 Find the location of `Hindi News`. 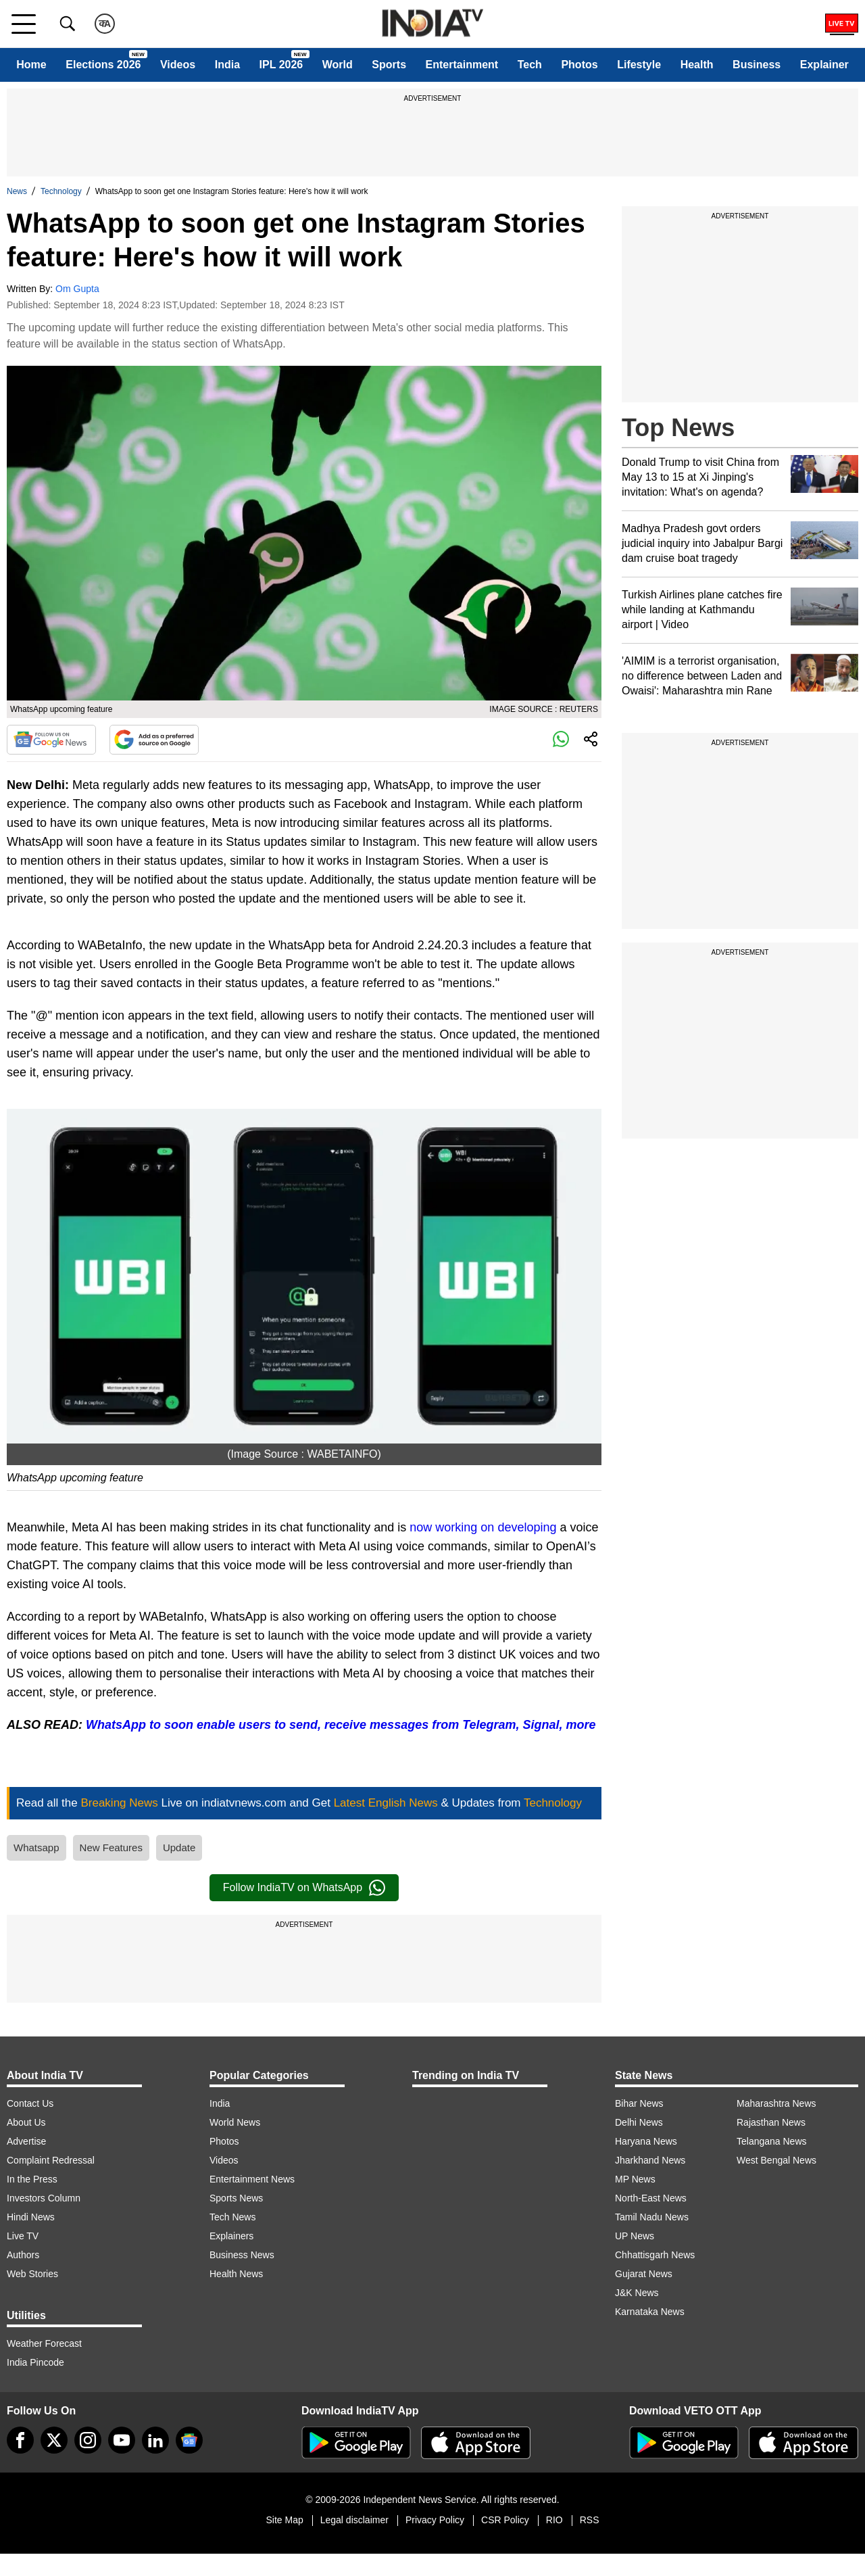

Hindi News is located at coordinates (31, 2217).